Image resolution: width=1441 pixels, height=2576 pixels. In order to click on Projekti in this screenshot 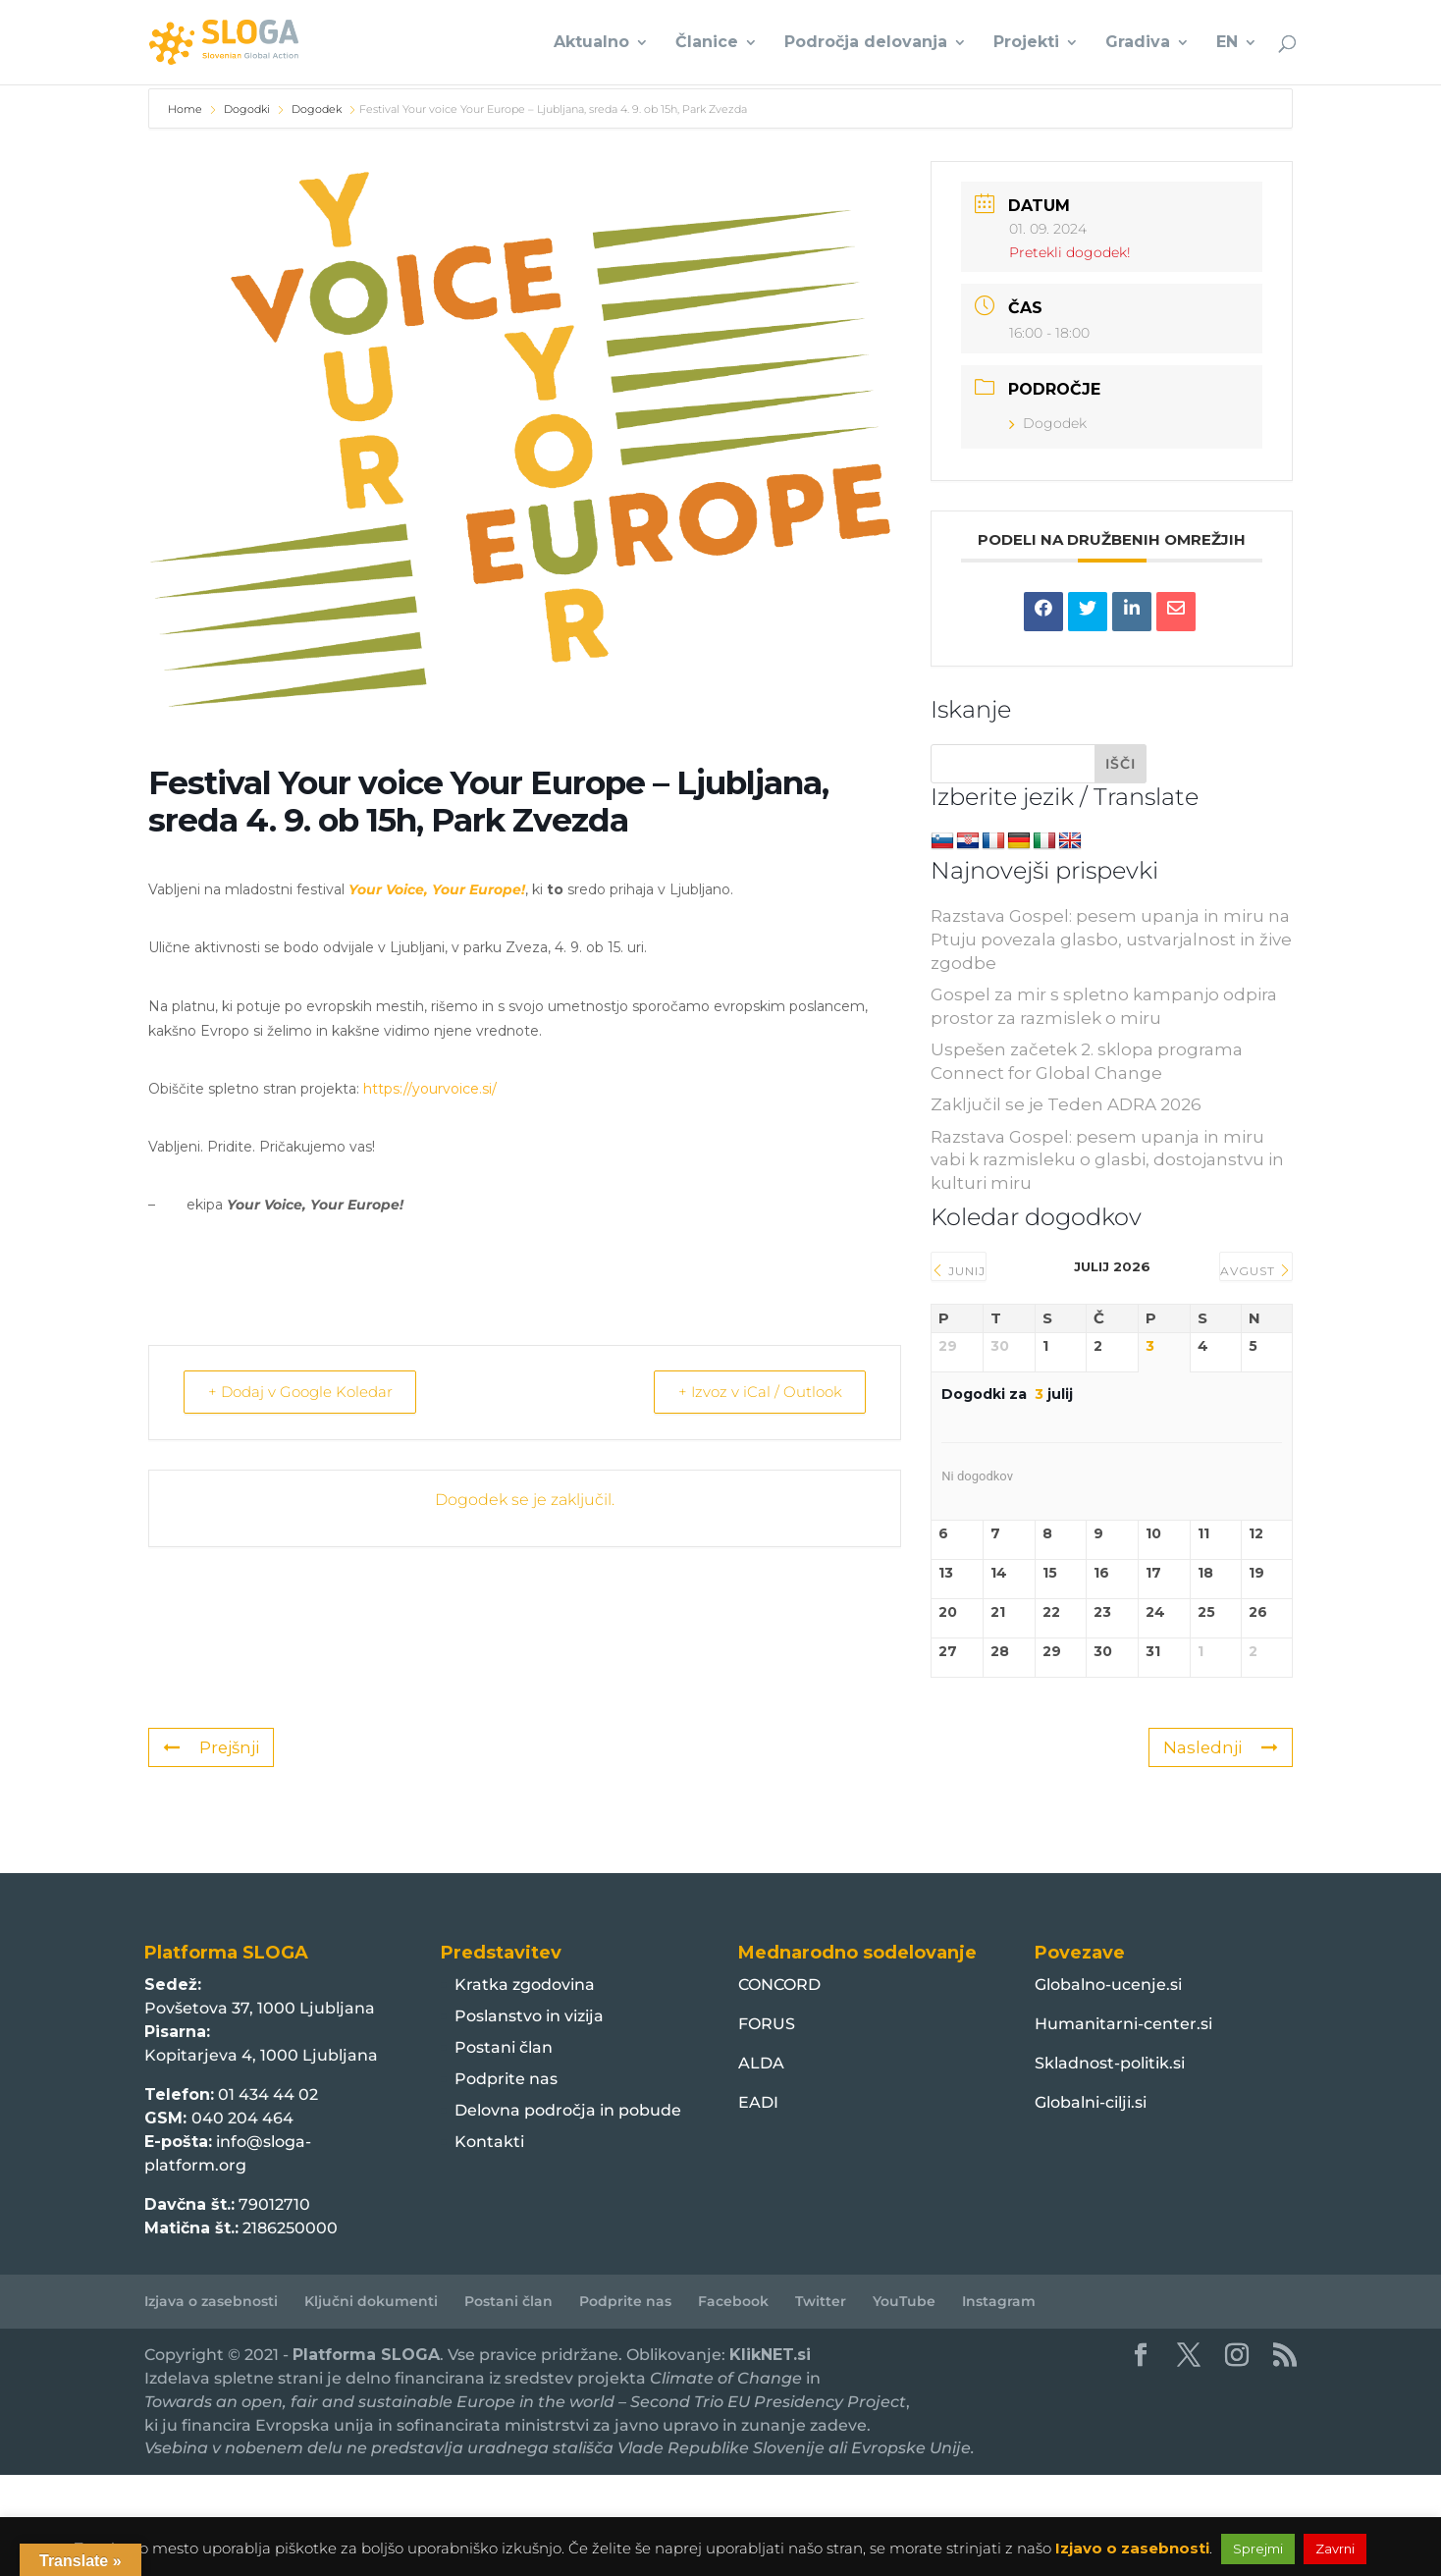, I will do `click(1026, 43)`.